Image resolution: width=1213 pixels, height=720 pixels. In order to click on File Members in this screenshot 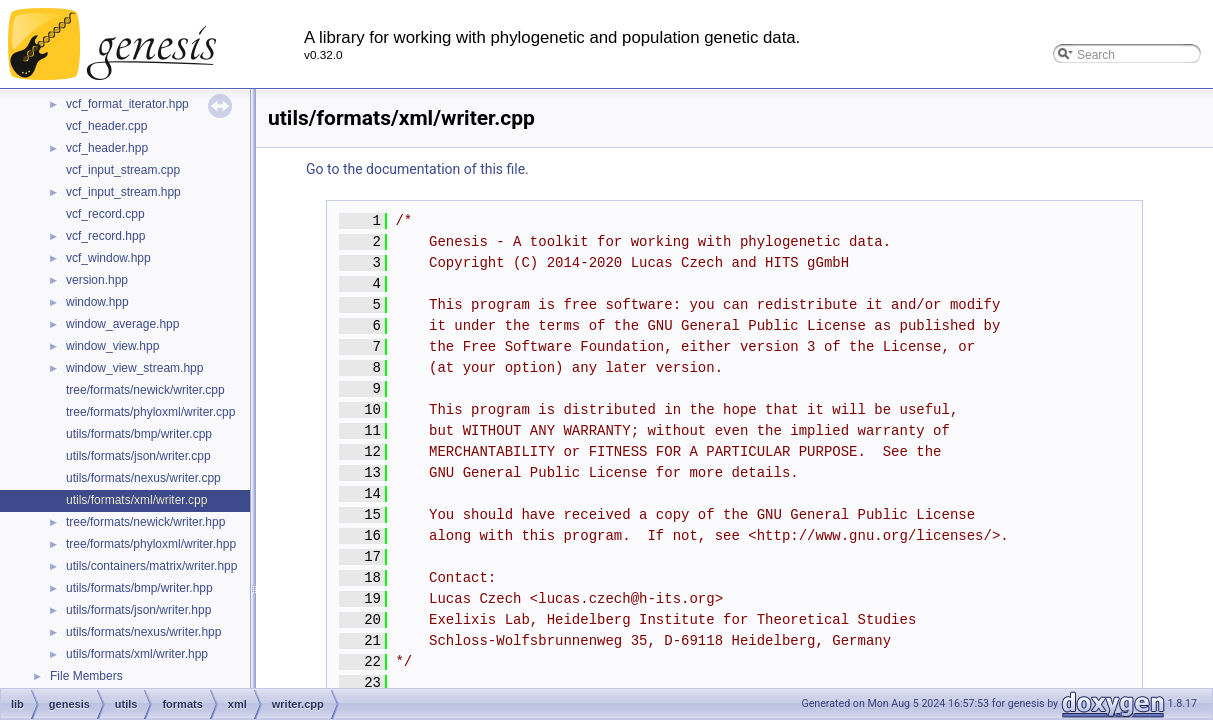, I will do `click(86, 676)`.